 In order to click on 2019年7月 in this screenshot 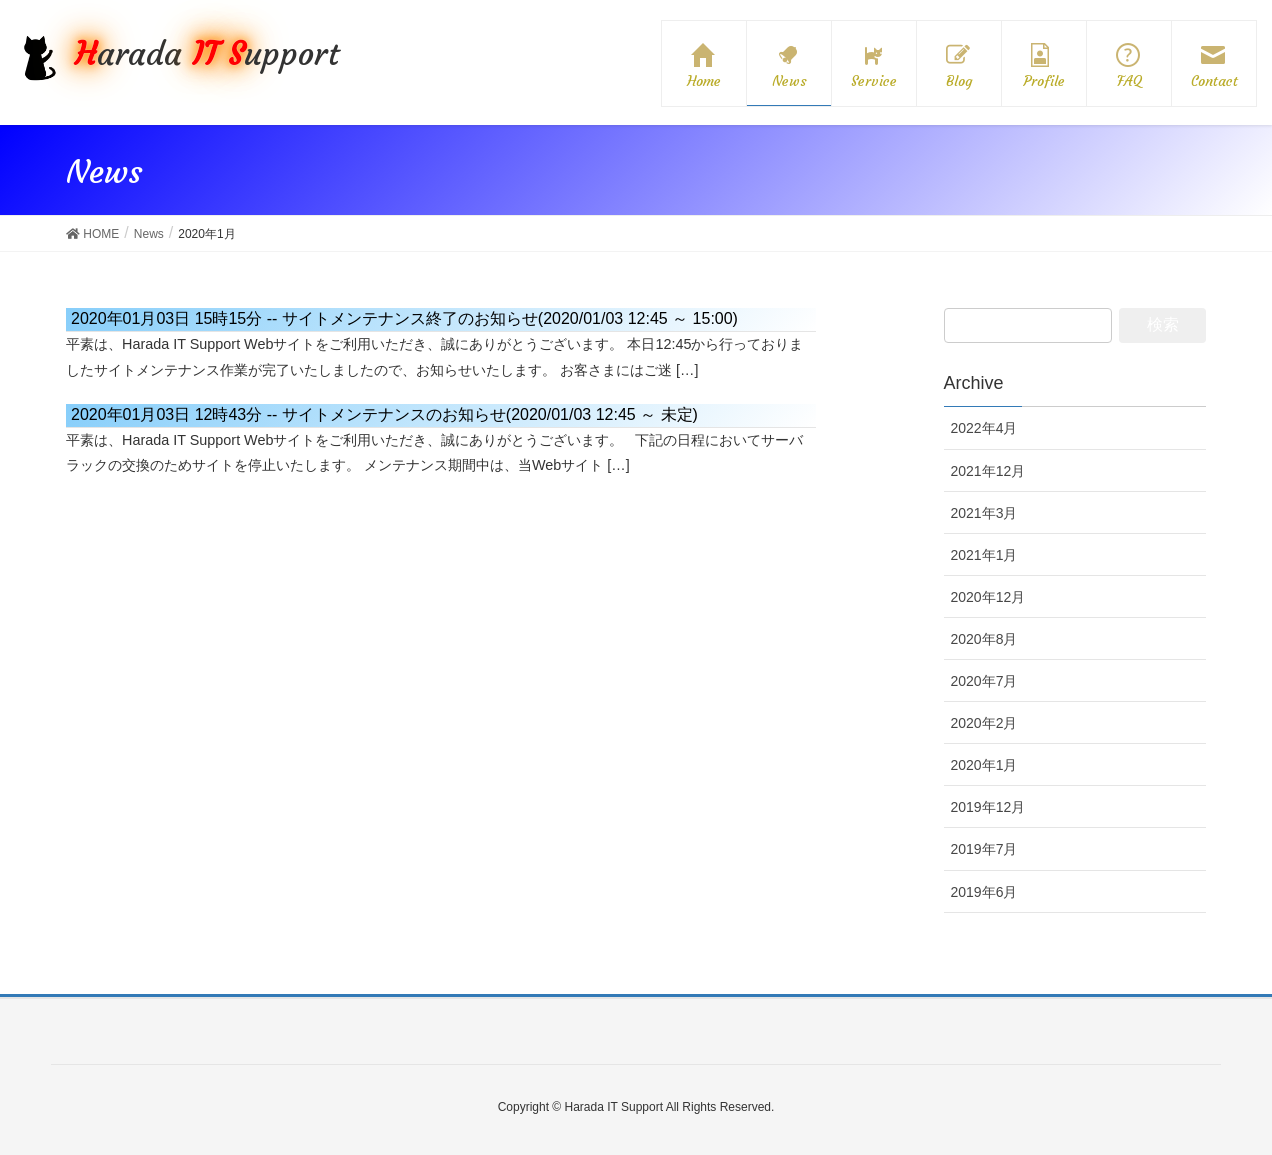, I will do `click(984, 849)`.